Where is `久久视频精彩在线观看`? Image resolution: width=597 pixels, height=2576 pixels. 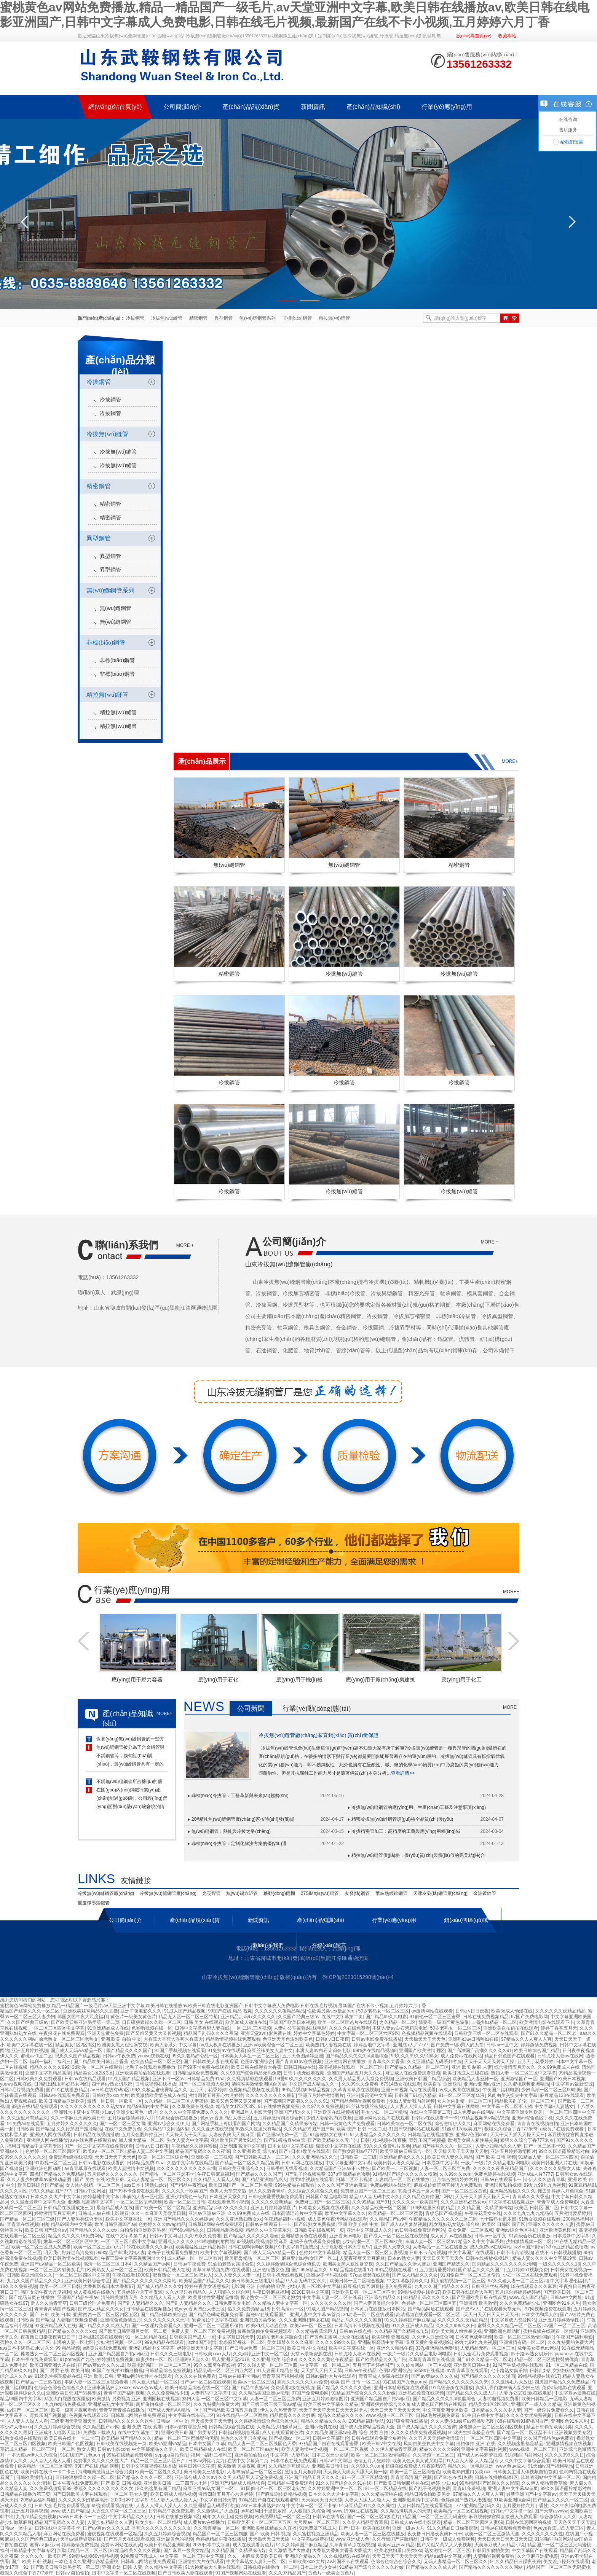 久久视频精彩在线观看 is located at coordinates (250, 2078).